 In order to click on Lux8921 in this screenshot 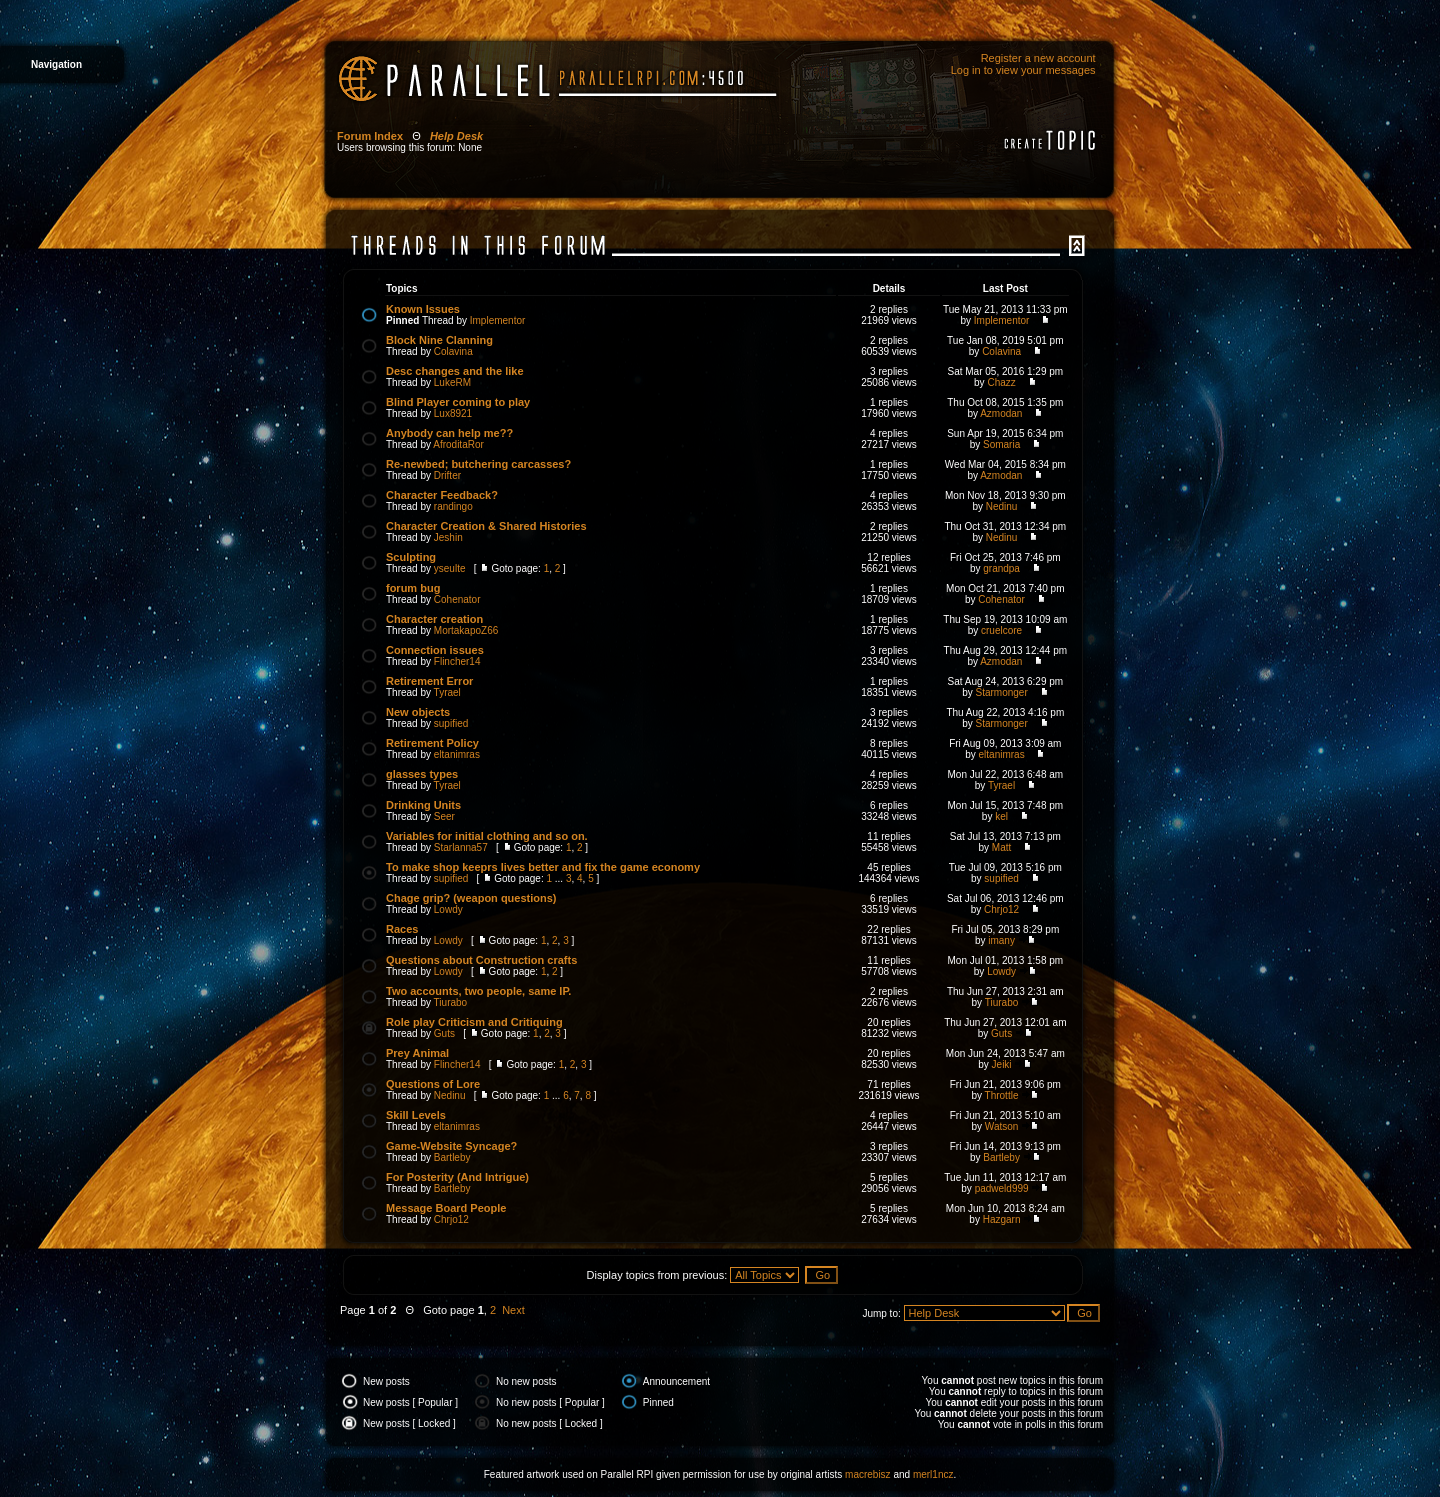, I will do `click(453, 413)`.